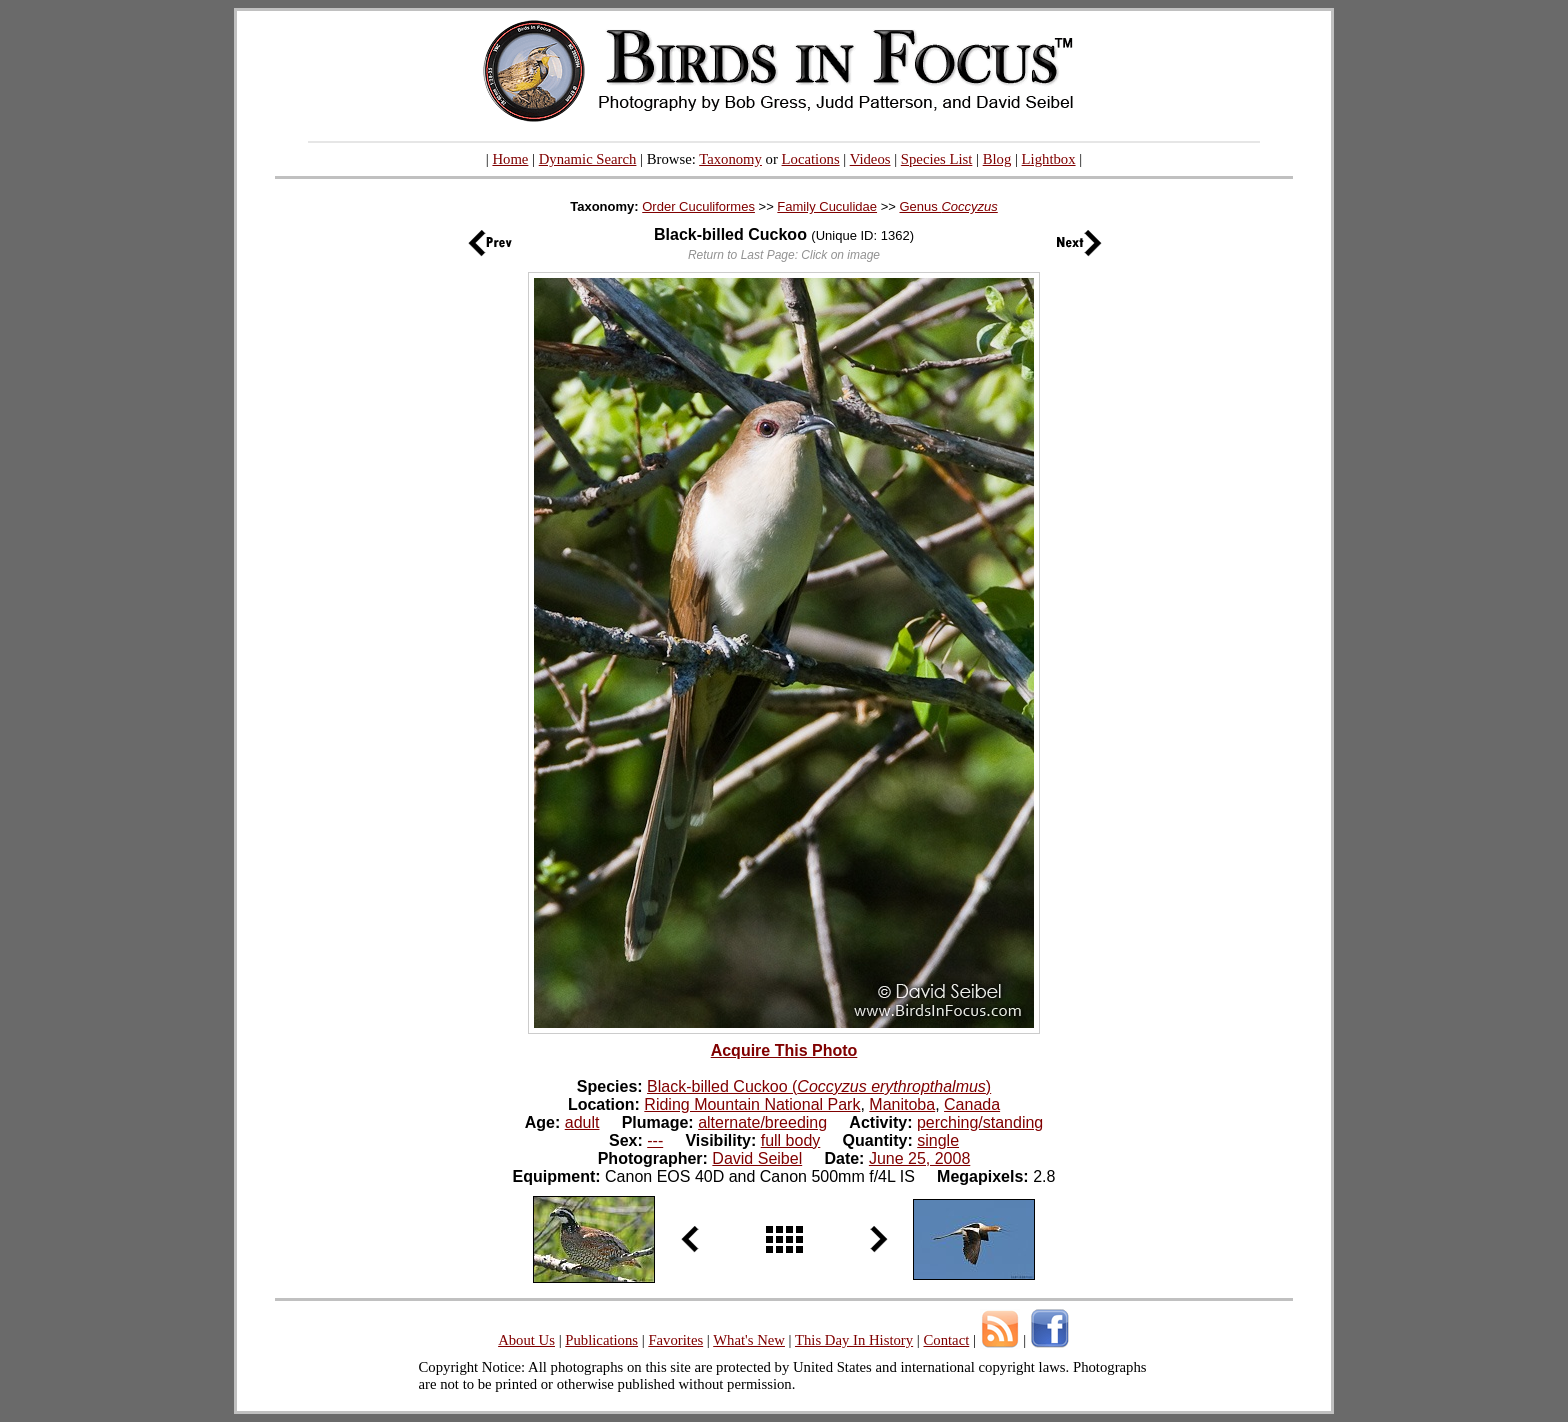 Image resolution: width=1568 pixels, height=1422 pixels. I want to click on June 25, 2008, so click(919, 1158).